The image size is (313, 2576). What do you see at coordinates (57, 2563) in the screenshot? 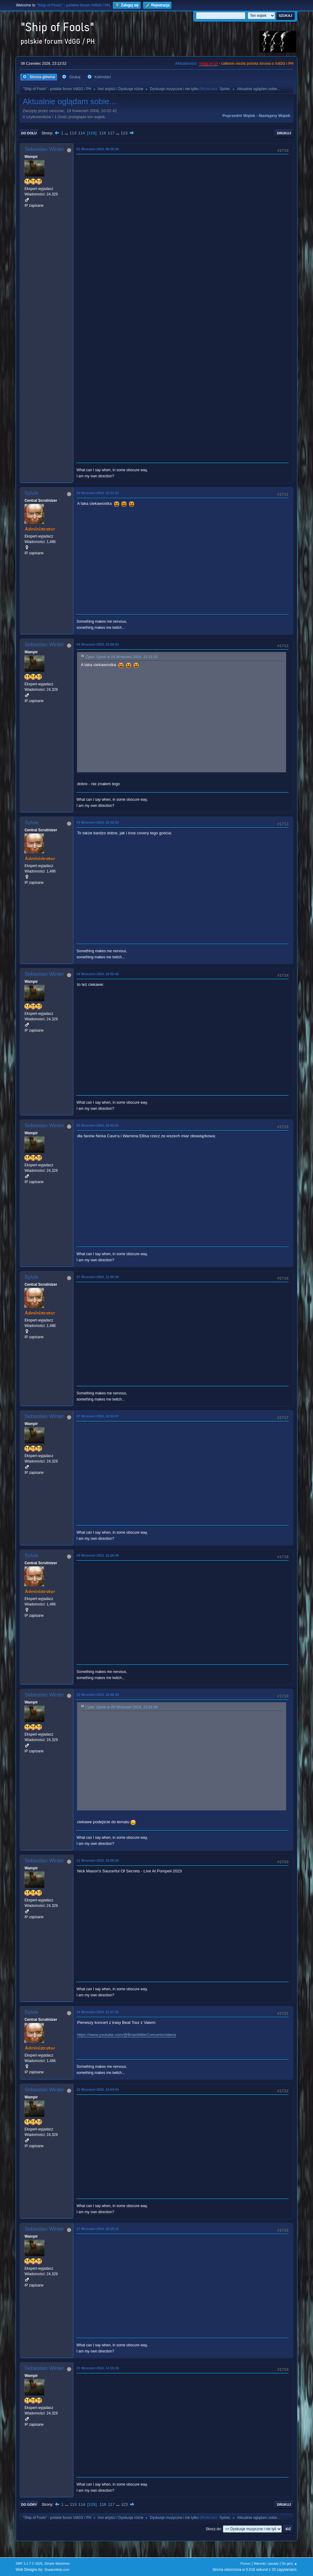
I see `Simple Machines` at bounding box center [57, 2563].